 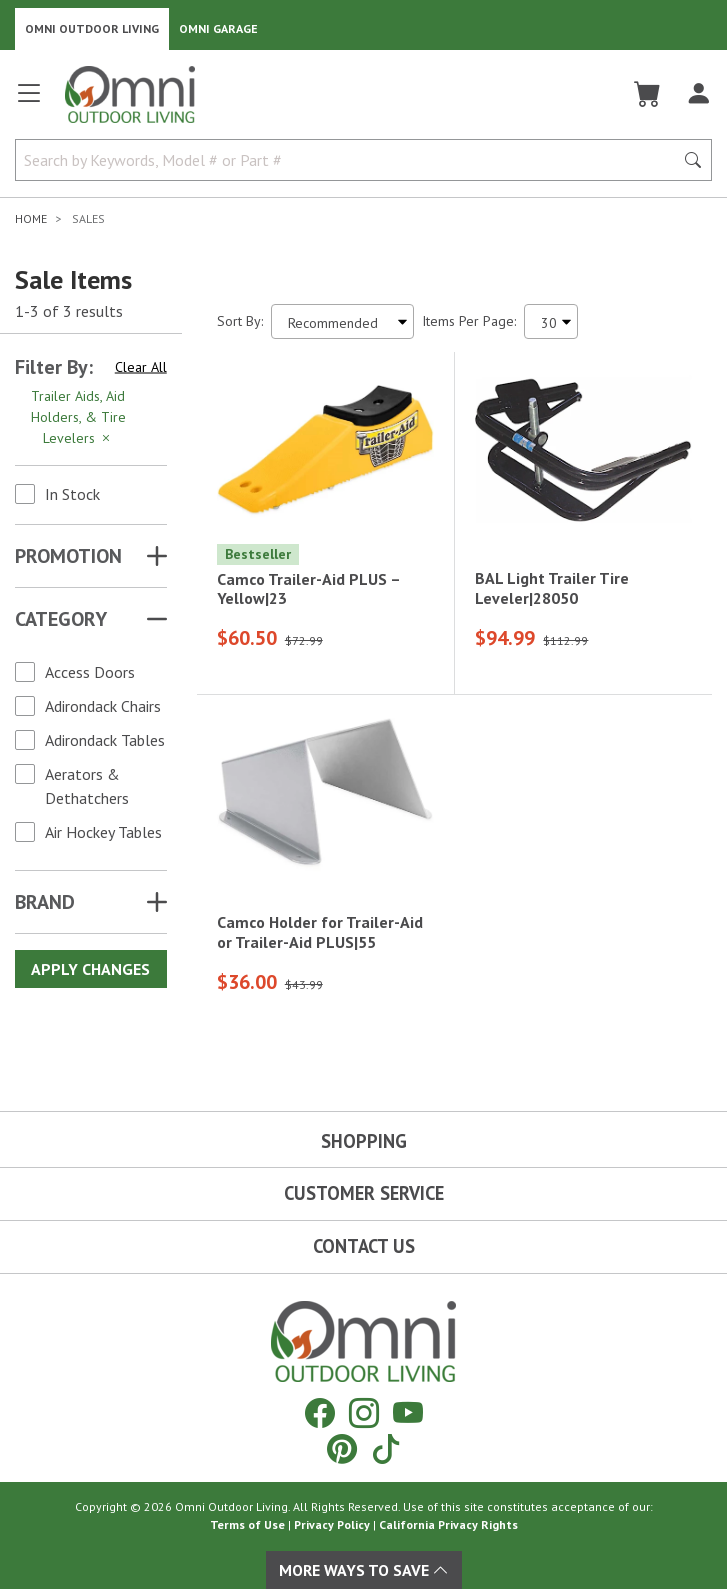 What do you see at coordinates (469, 321) in the screenshot?
I see `Items Per Page:` at bounding box center [469, 321].